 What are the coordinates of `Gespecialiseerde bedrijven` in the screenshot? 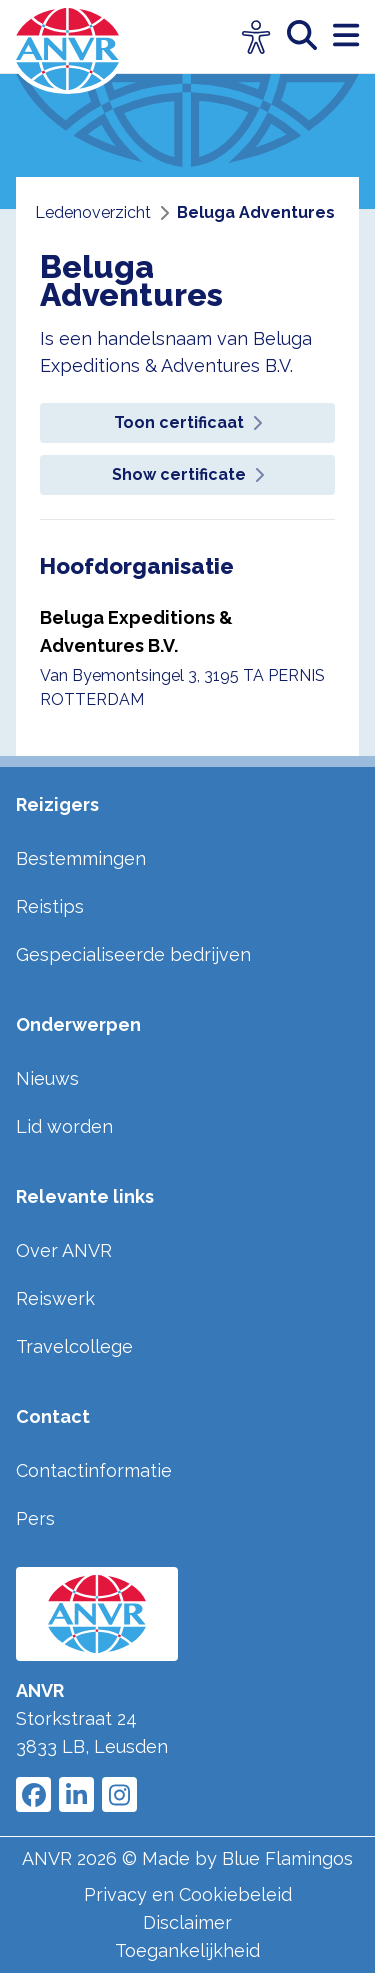 It's located at (133, 954).